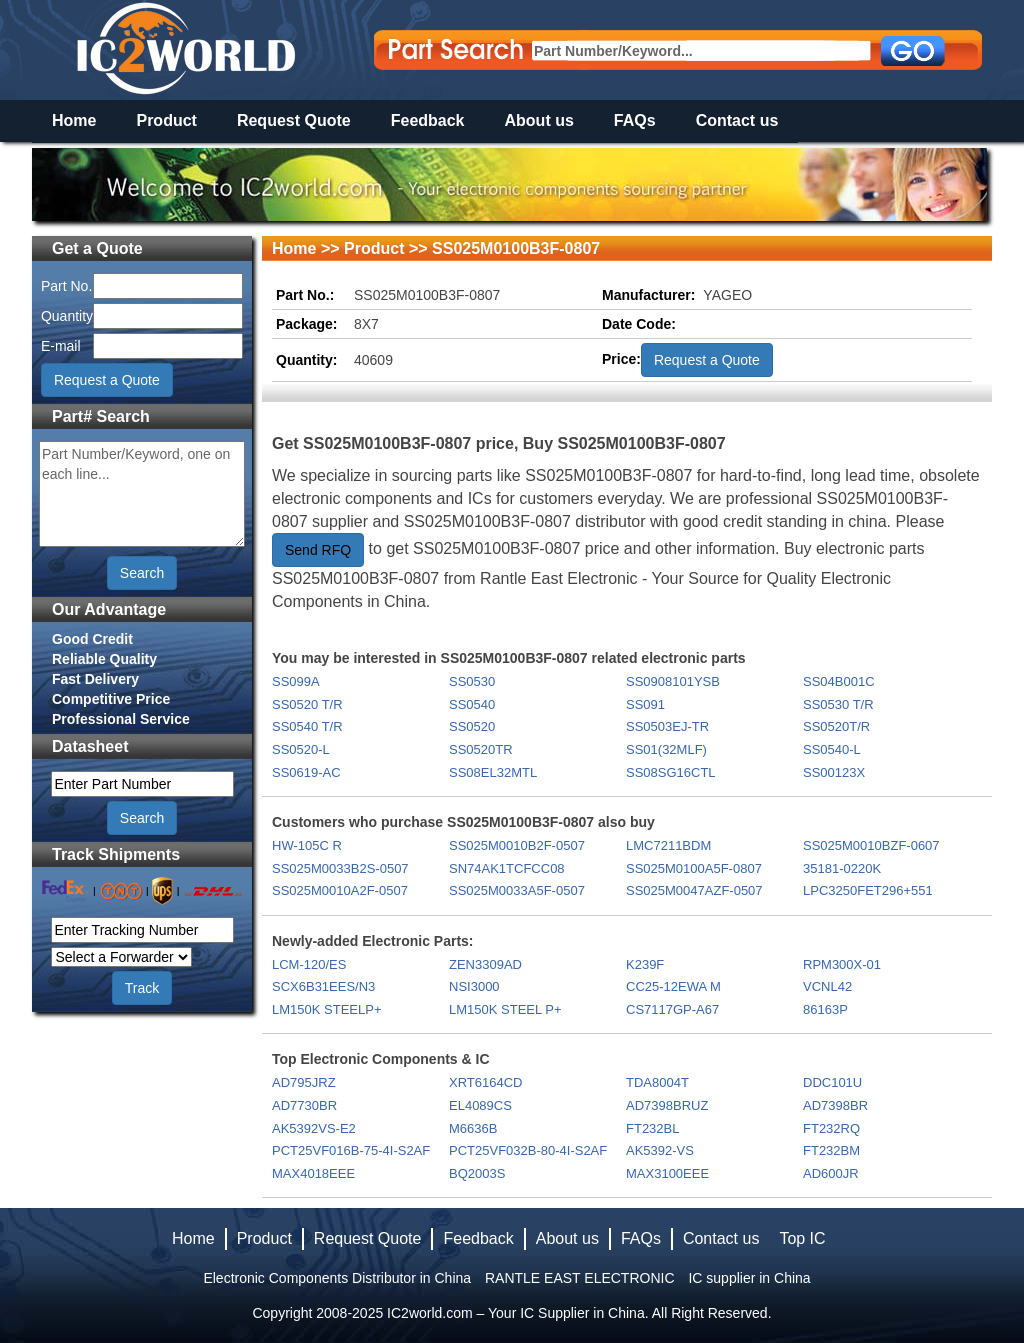 This screenshot has width=1024, height=1343. What do you see at coordinates (340, 890) in the screenshot?
I see `SS025M0010A2F-0507` at bounding box center [340, 890].